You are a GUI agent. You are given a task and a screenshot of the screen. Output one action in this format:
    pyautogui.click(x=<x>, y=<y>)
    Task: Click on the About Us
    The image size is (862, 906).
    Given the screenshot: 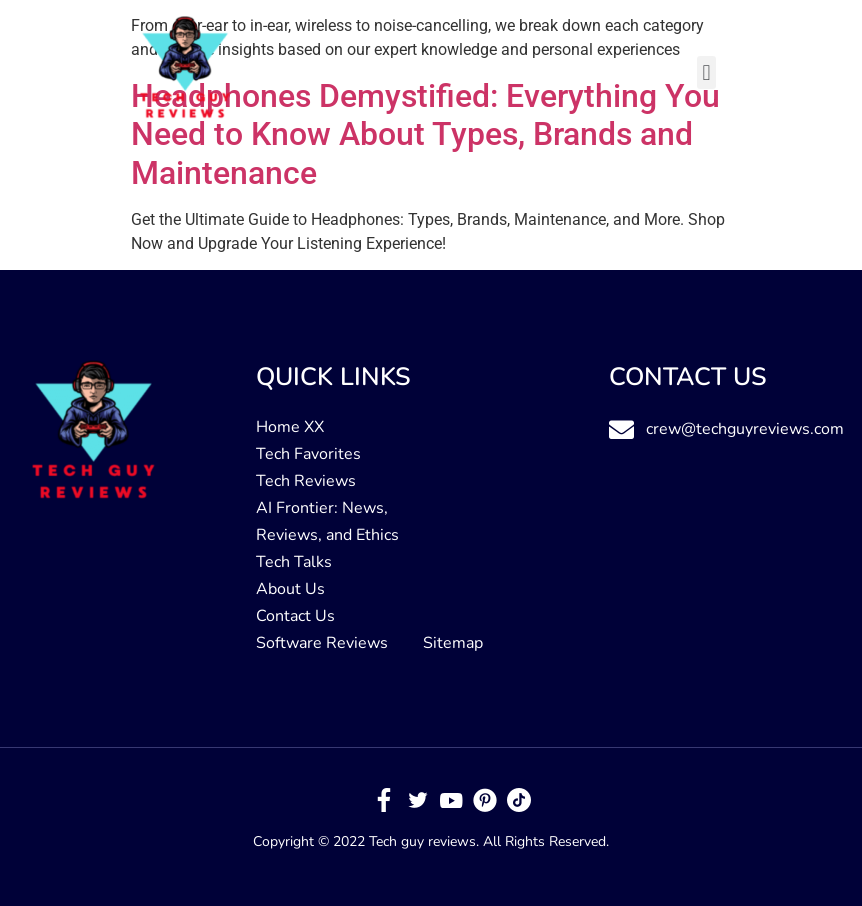 What is the action you would take?
    pyautogui.click(x=290, y=589)
    